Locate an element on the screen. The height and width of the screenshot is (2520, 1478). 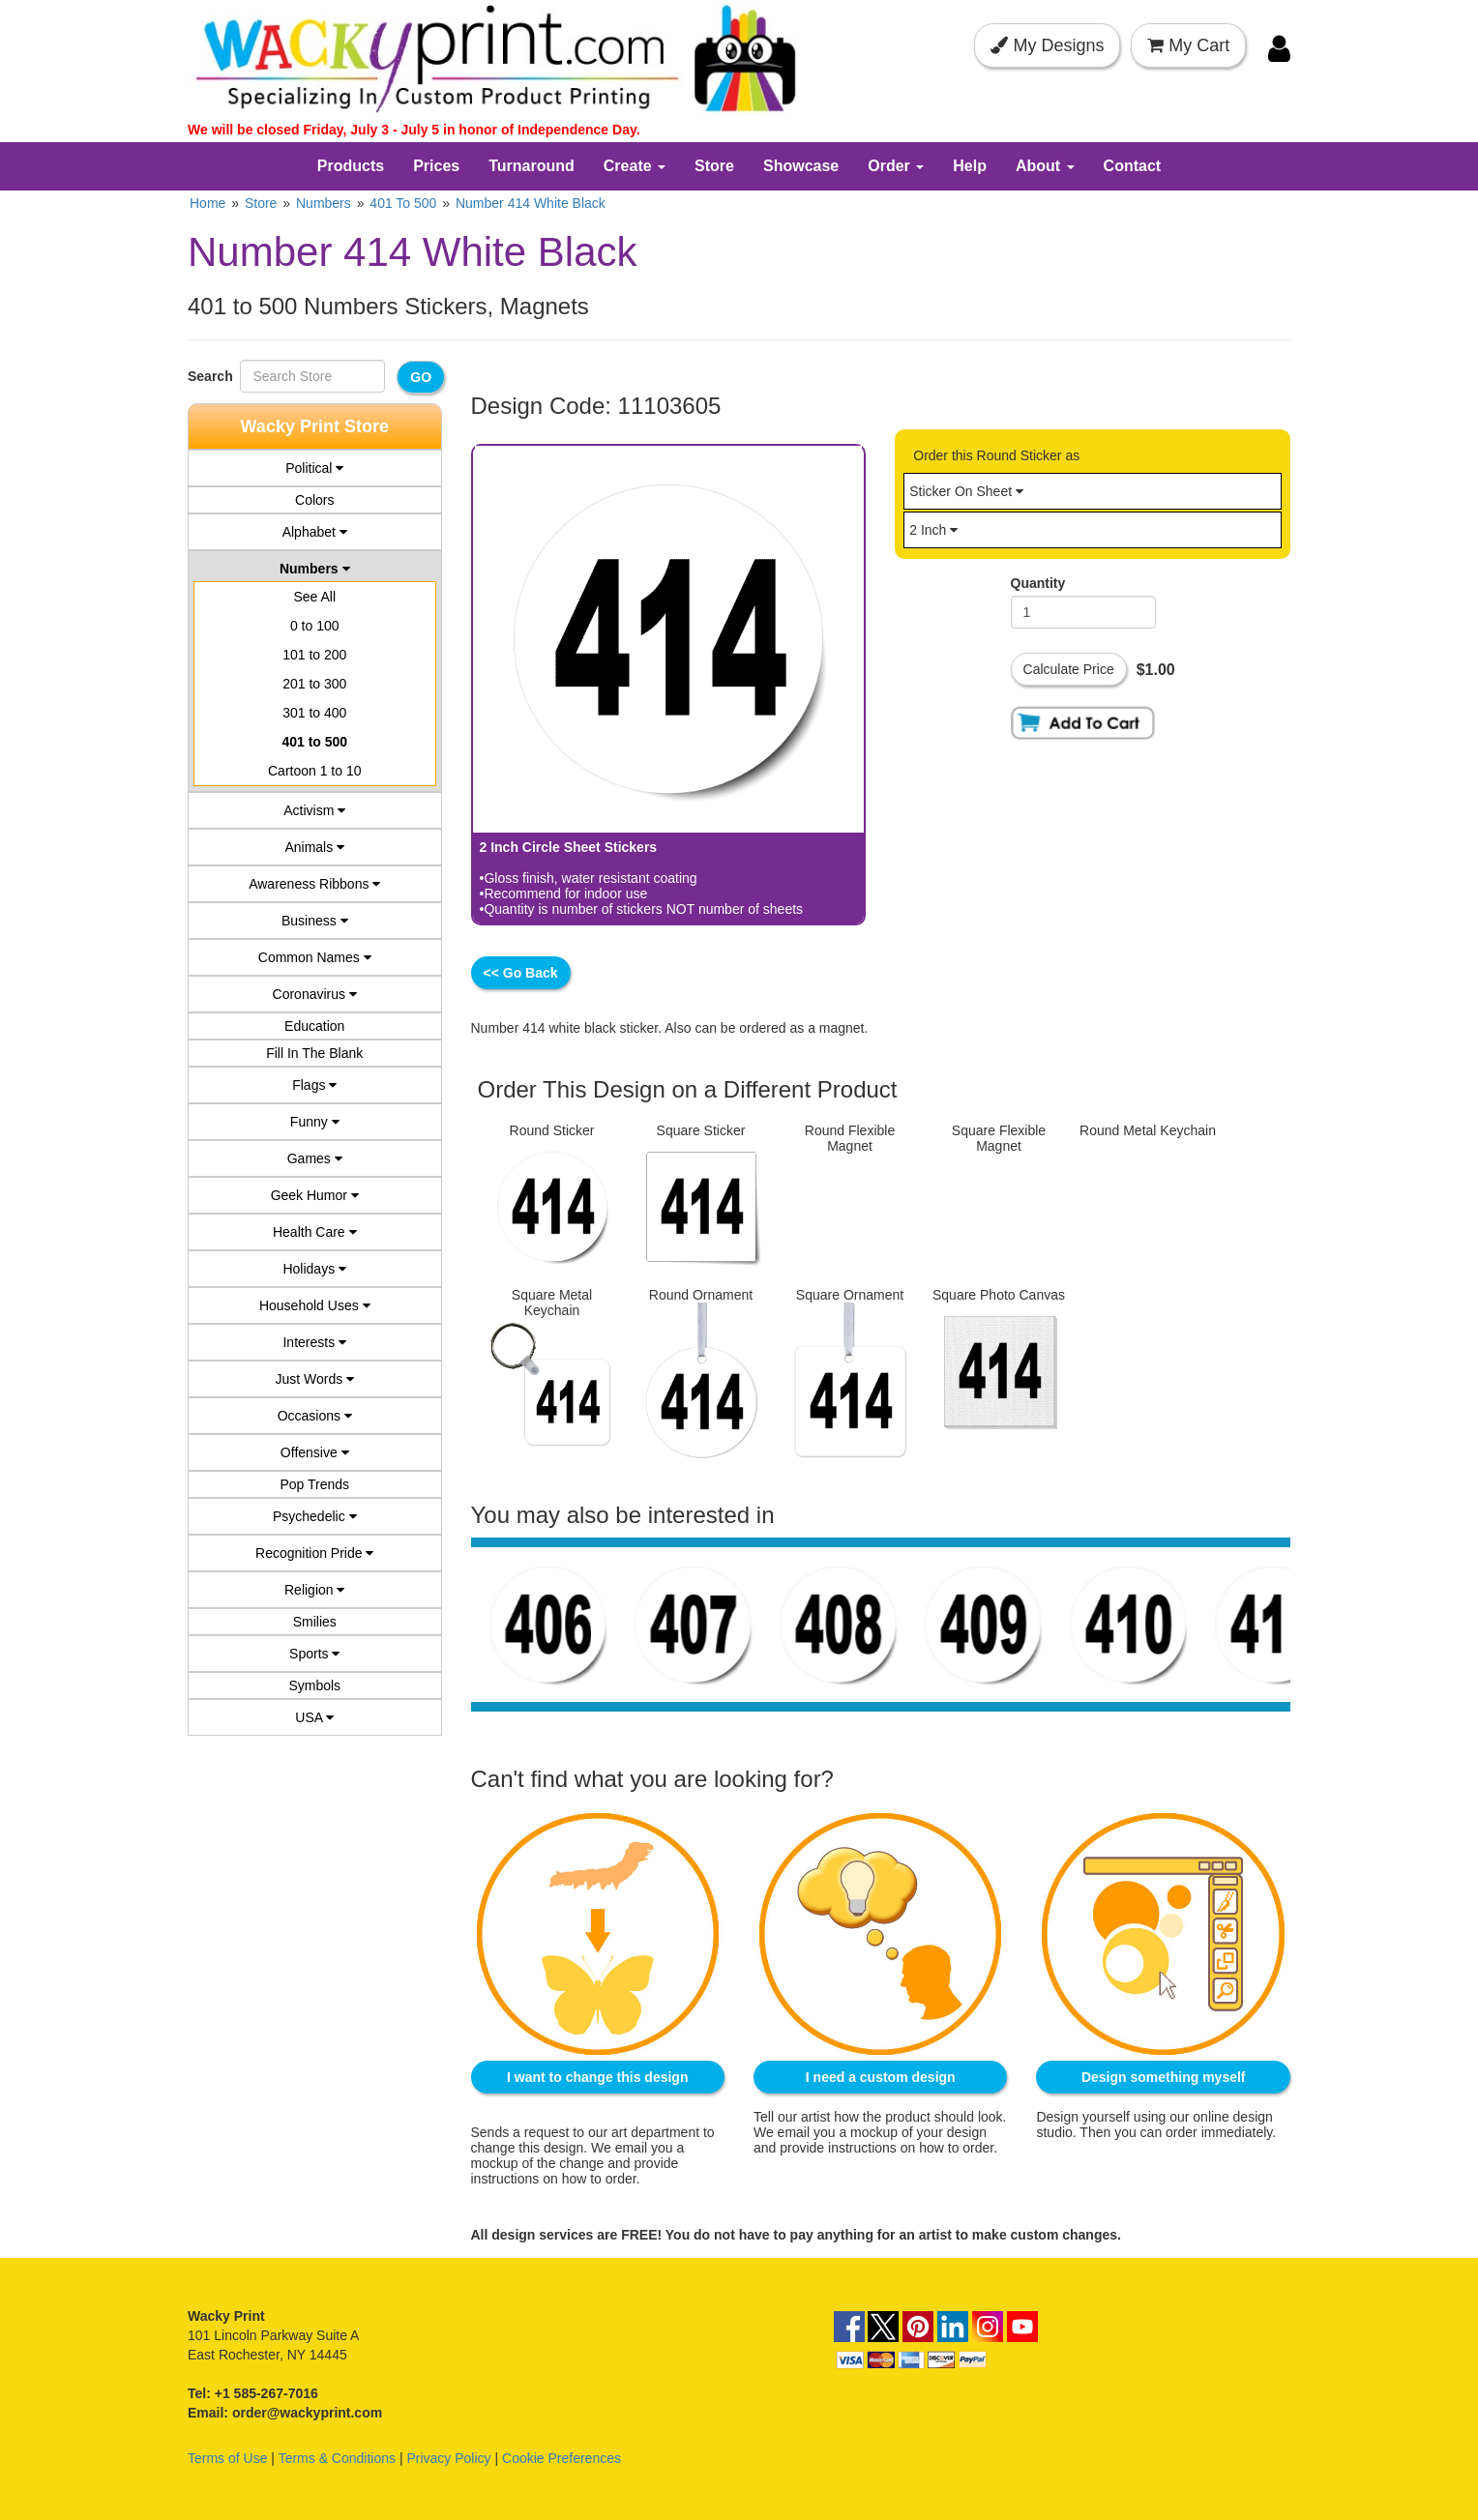
<< Go Back is located at coordinates (521, 973).